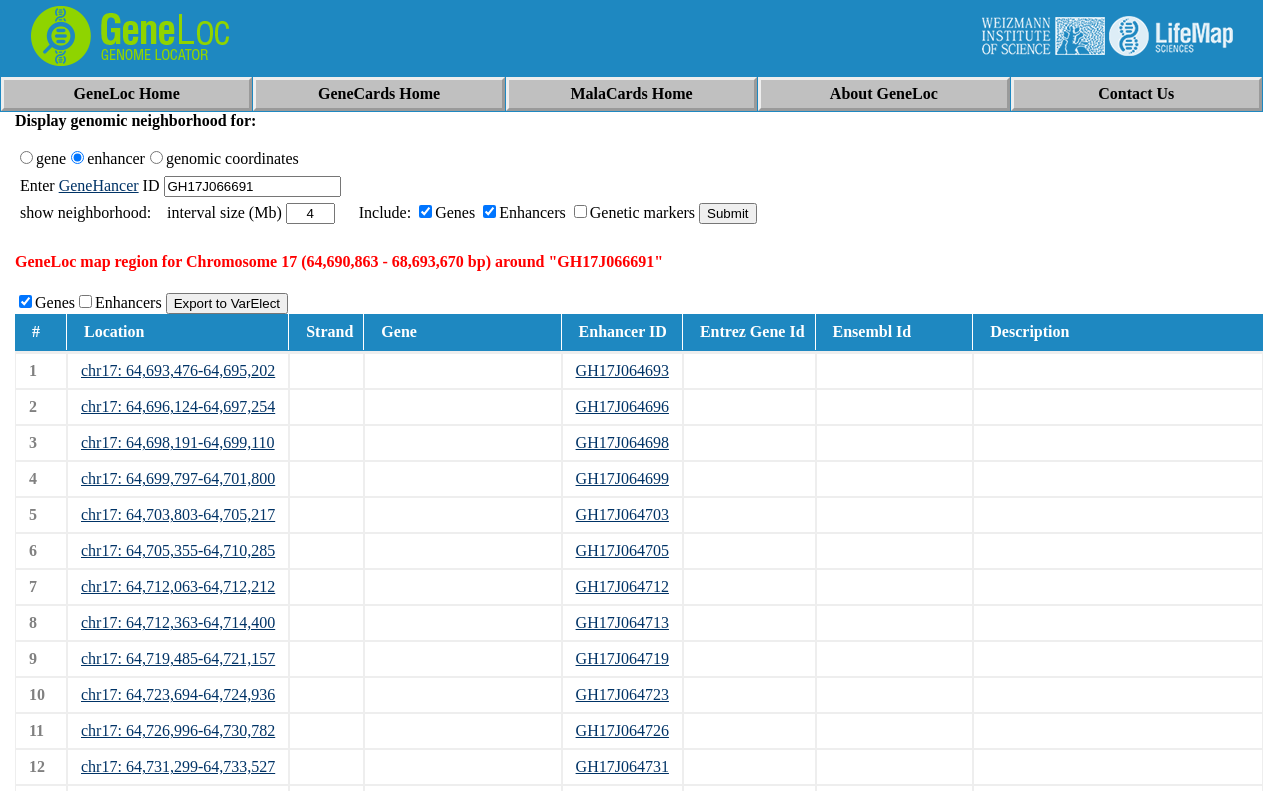  I want to click on GH17J064705, so click(622, 550).